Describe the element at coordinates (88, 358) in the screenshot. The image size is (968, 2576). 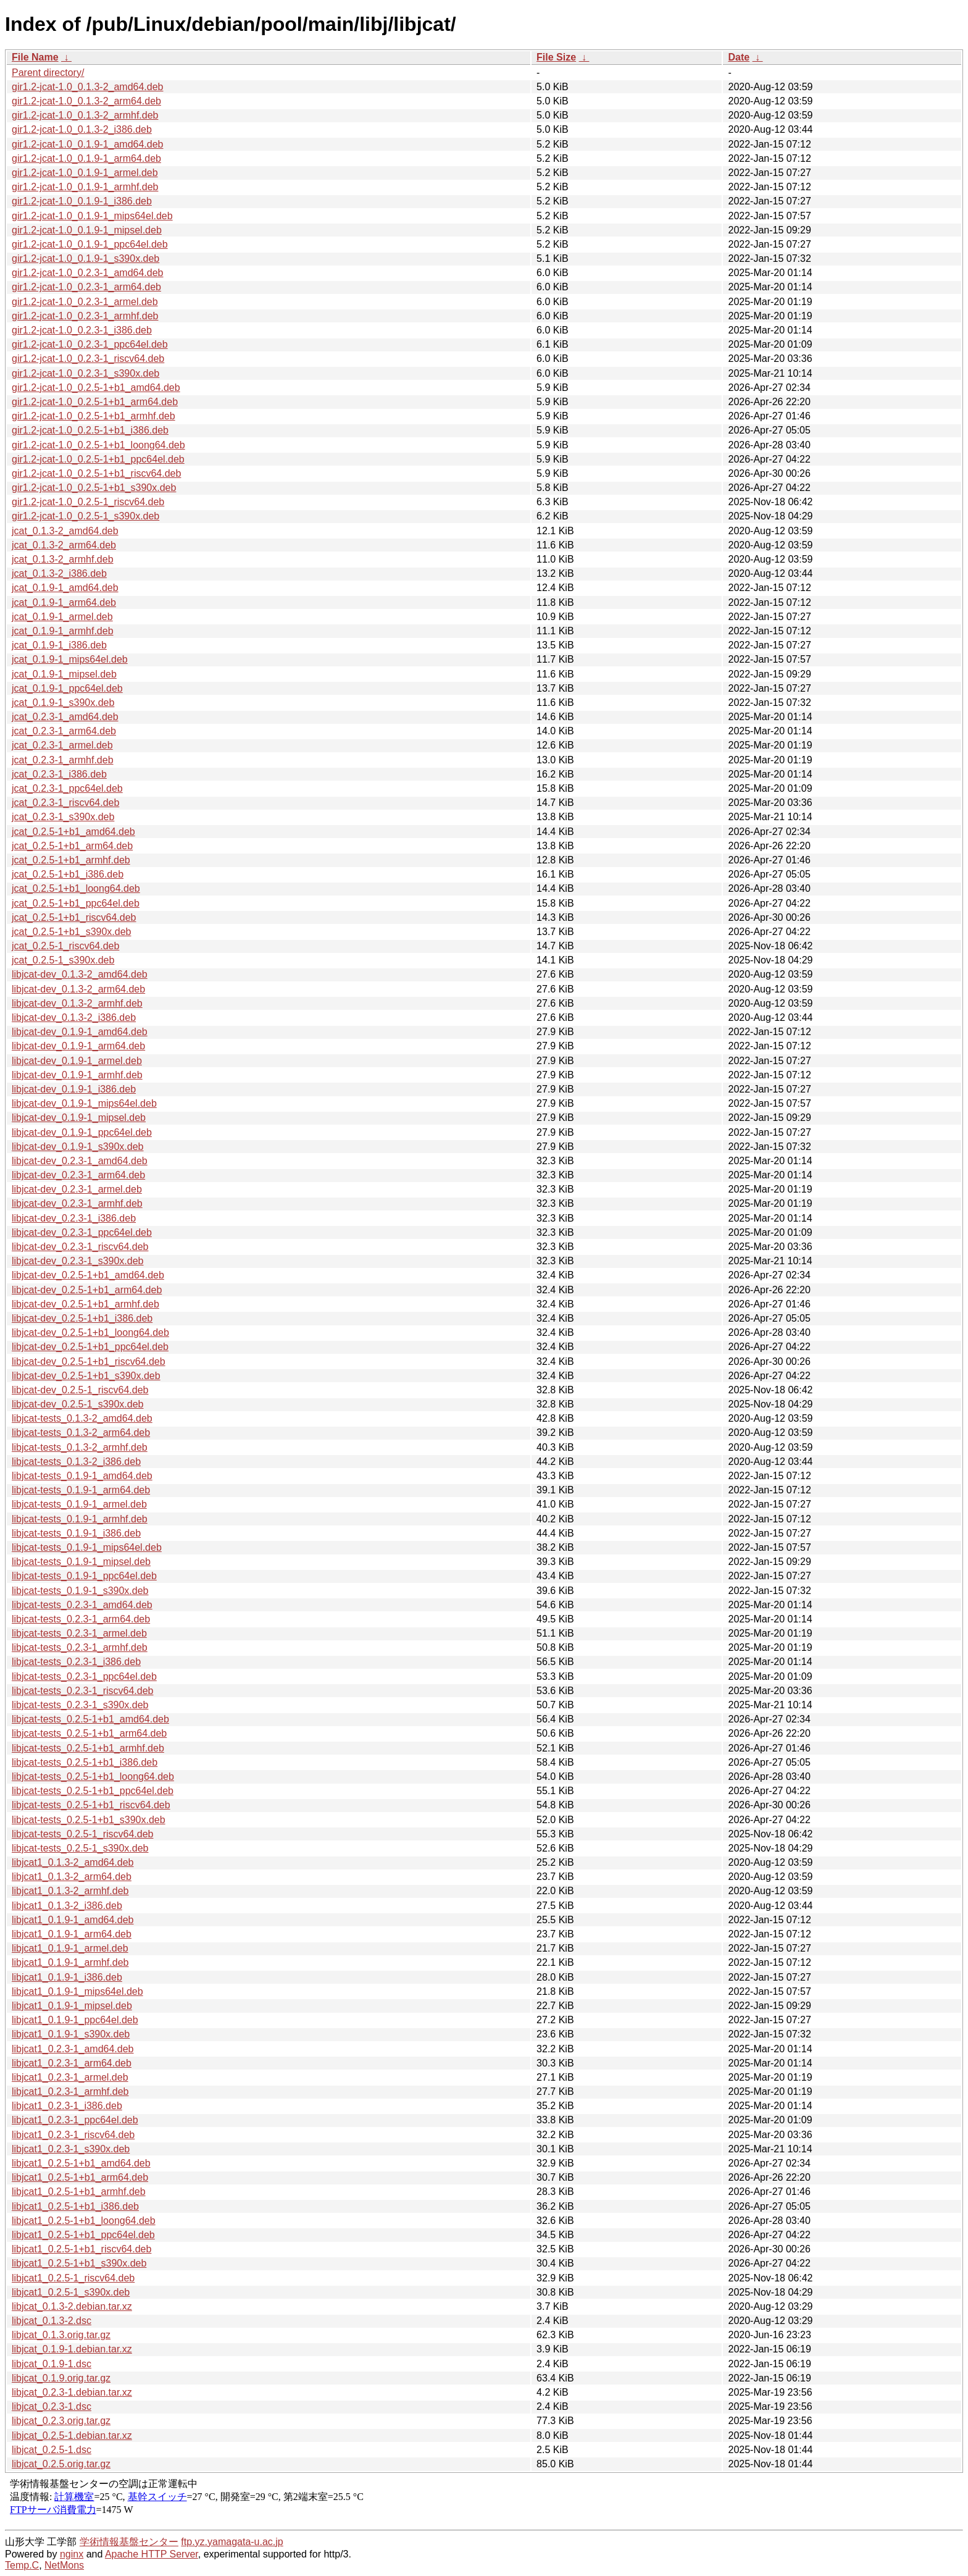
I see `gir1.2-jcat-1.0_0.2.3-1_riscv64.deb` at that location.